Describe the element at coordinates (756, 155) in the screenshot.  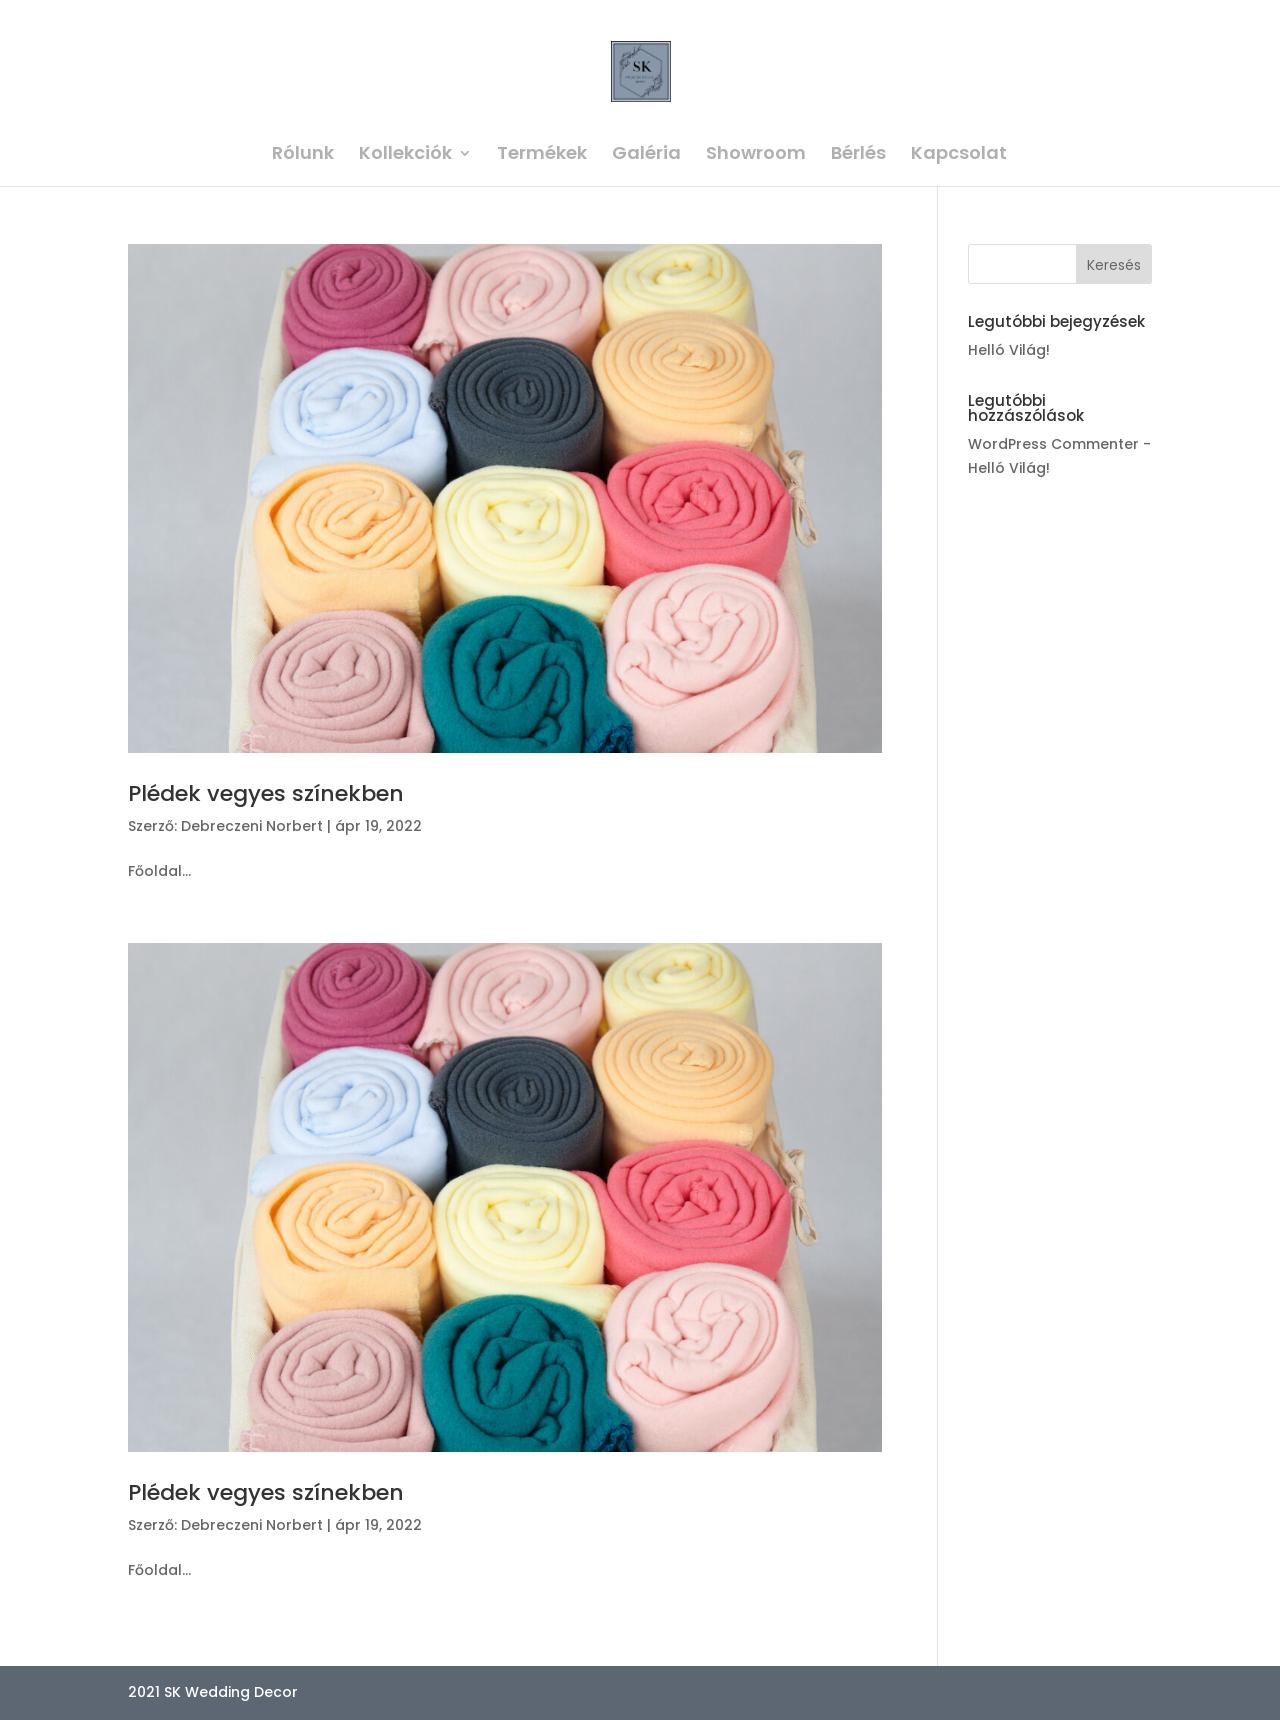
I see `Showroom` at that location.